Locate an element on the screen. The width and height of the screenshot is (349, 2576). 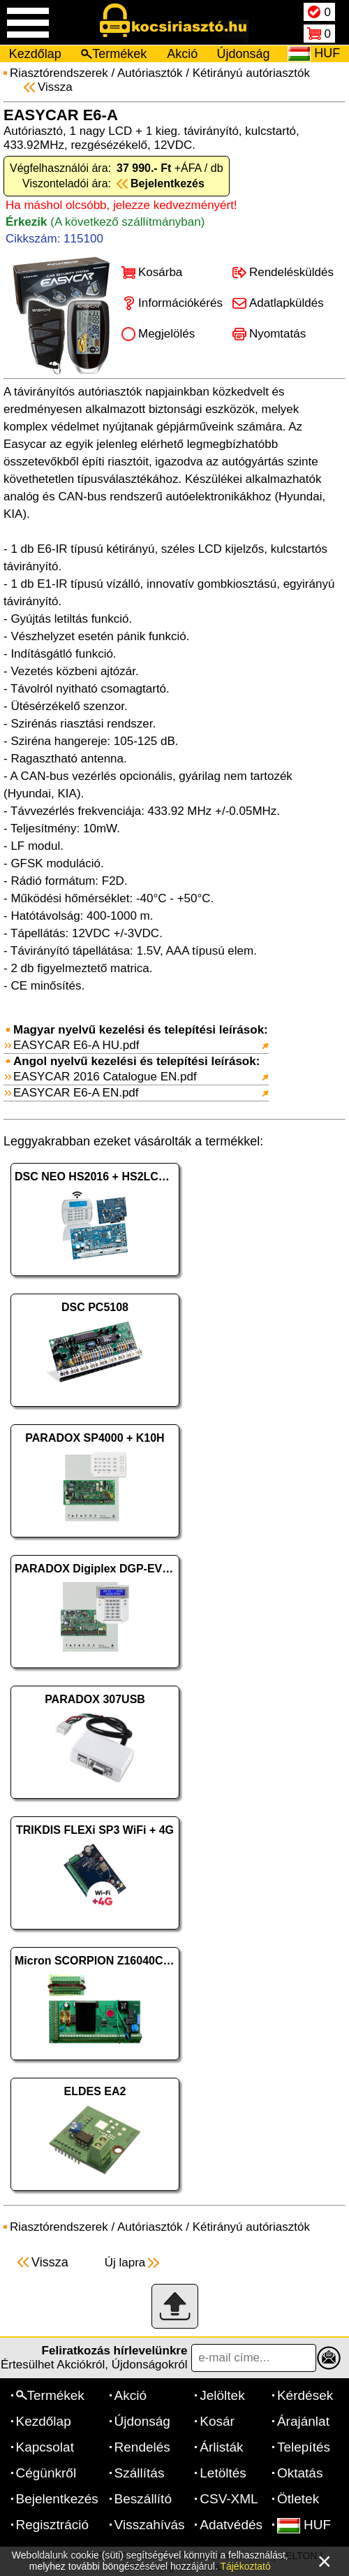
Újdonság is located at coordinates (243, 54).